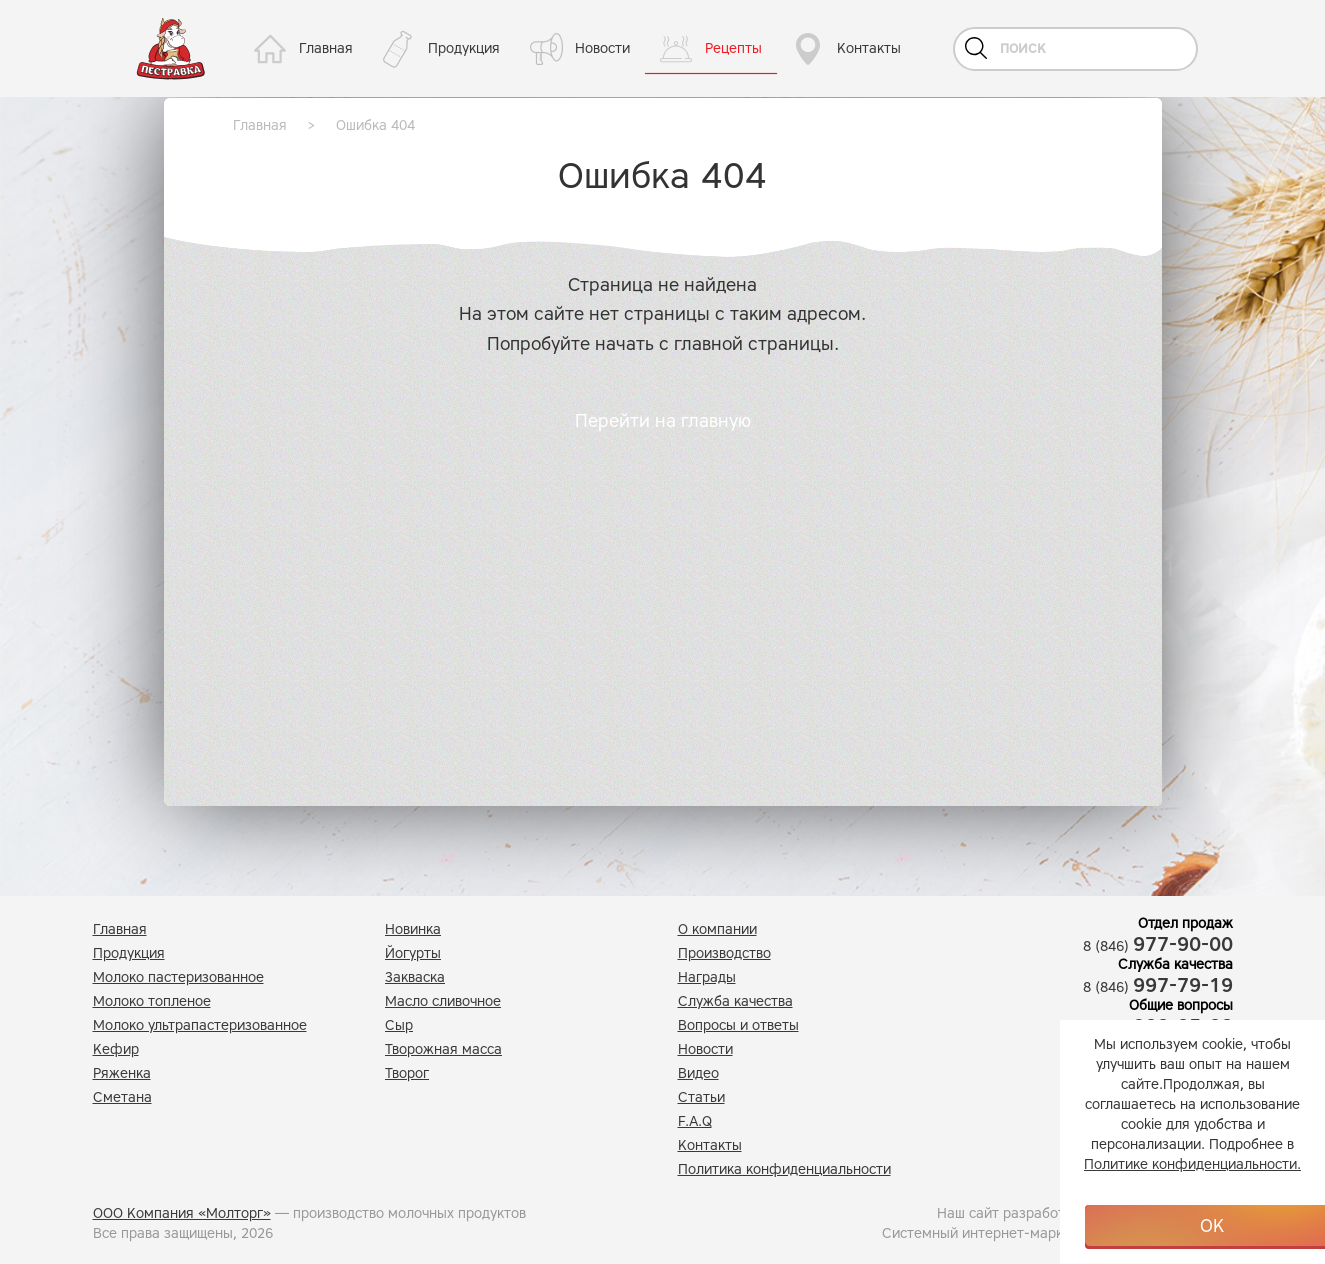 Image resolution: width=1325 pixels, height=1264 pixels. I want to click on Контакты, so click(869, 48).